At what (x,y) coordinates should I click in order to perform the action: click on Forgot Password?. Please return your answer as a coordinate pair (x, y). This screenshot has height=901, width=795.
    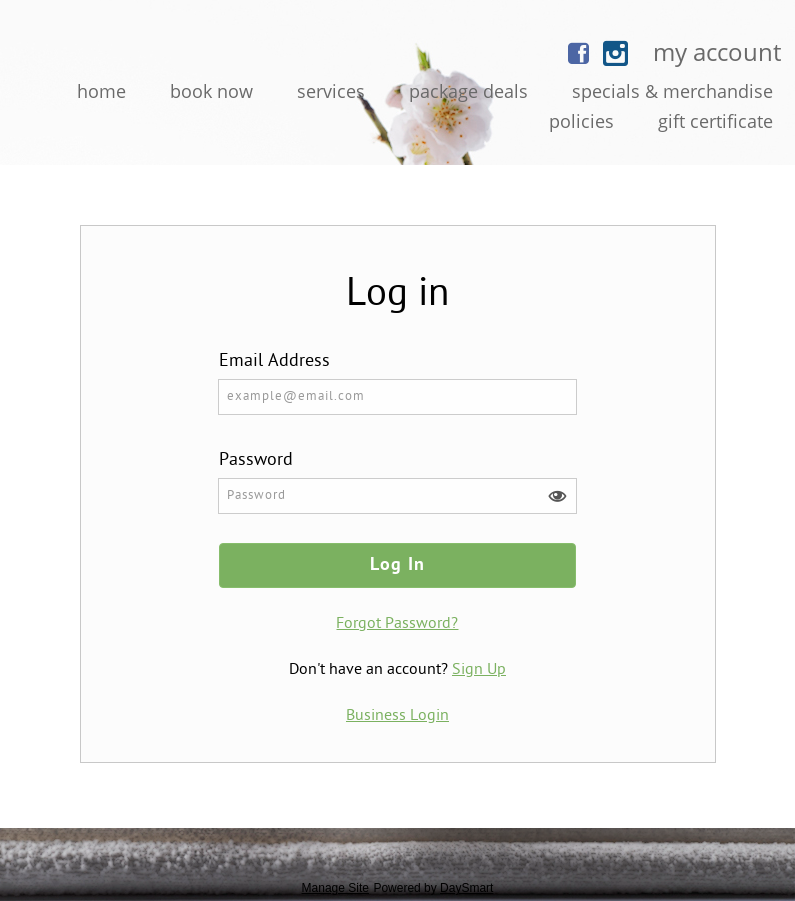
    Looking at the image, I should click on (397, 624).